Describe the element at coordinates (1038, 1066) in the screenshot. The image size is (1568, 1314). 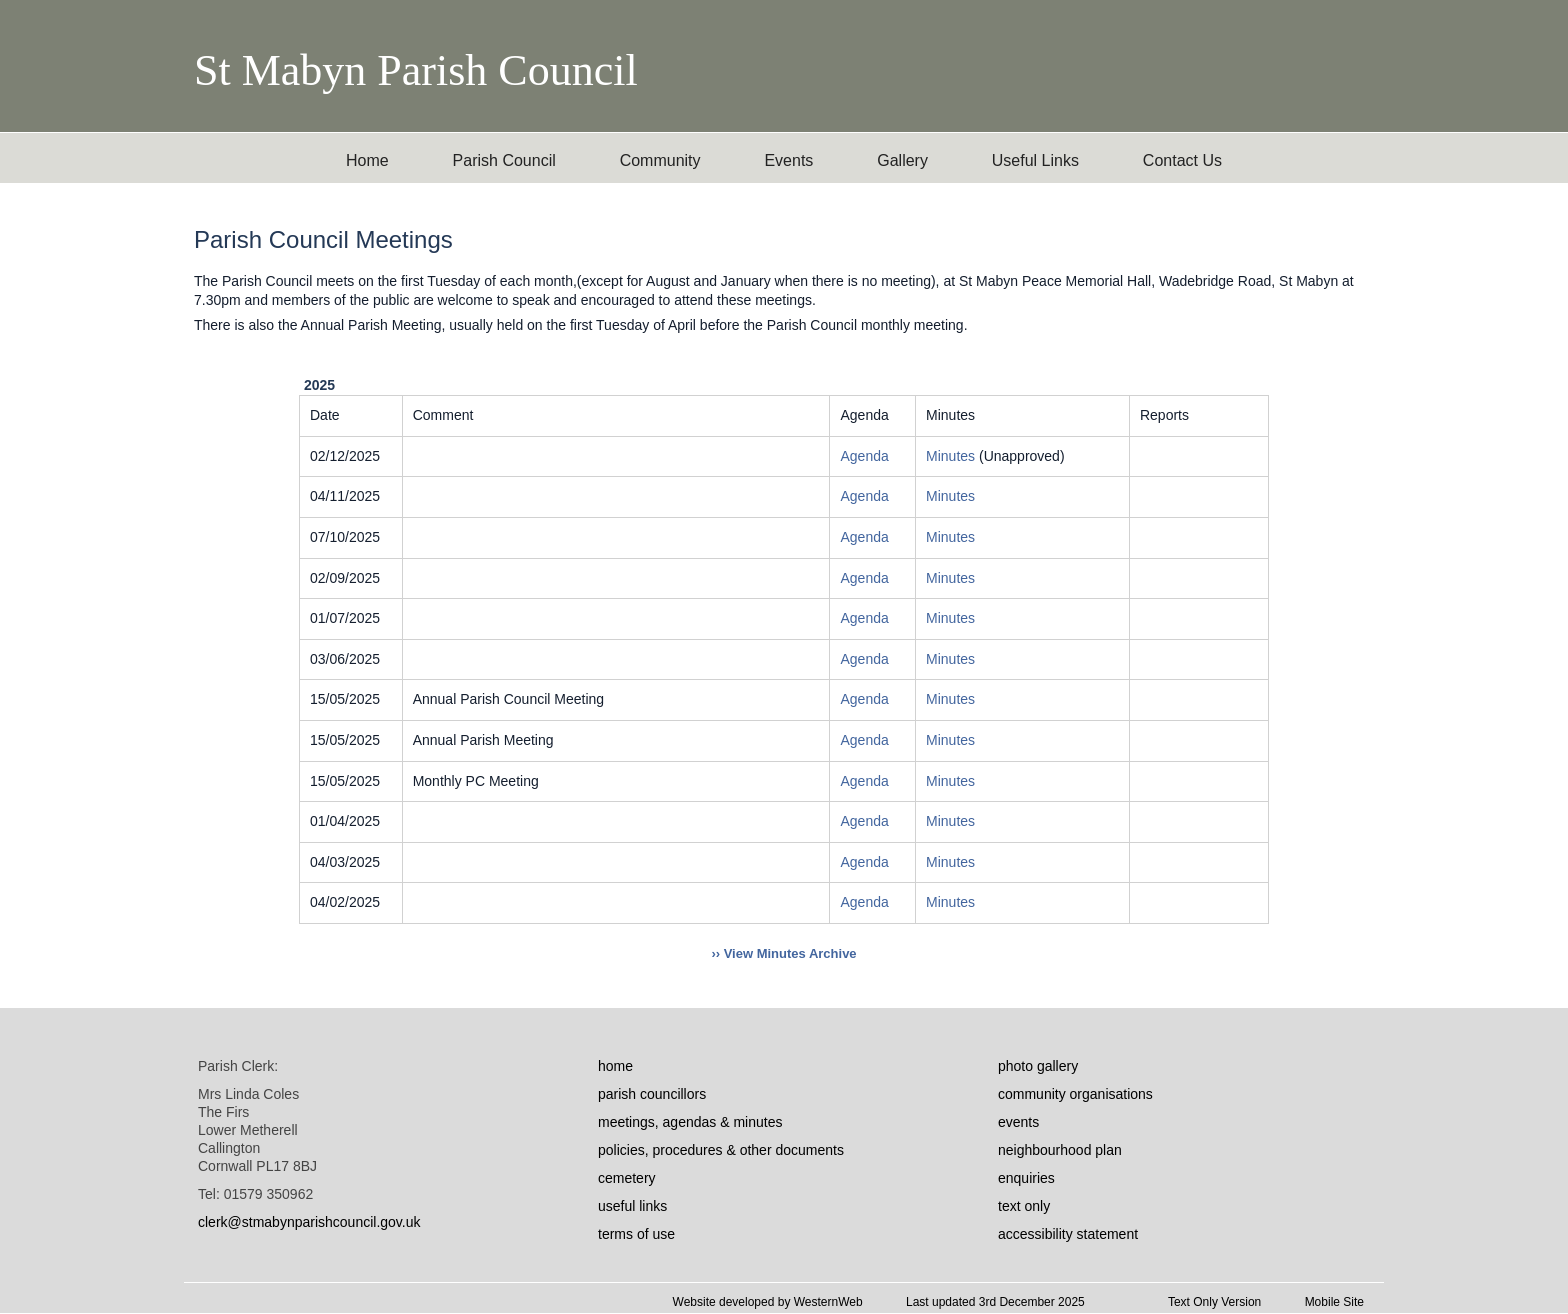
I see `photo gallery` at that location.